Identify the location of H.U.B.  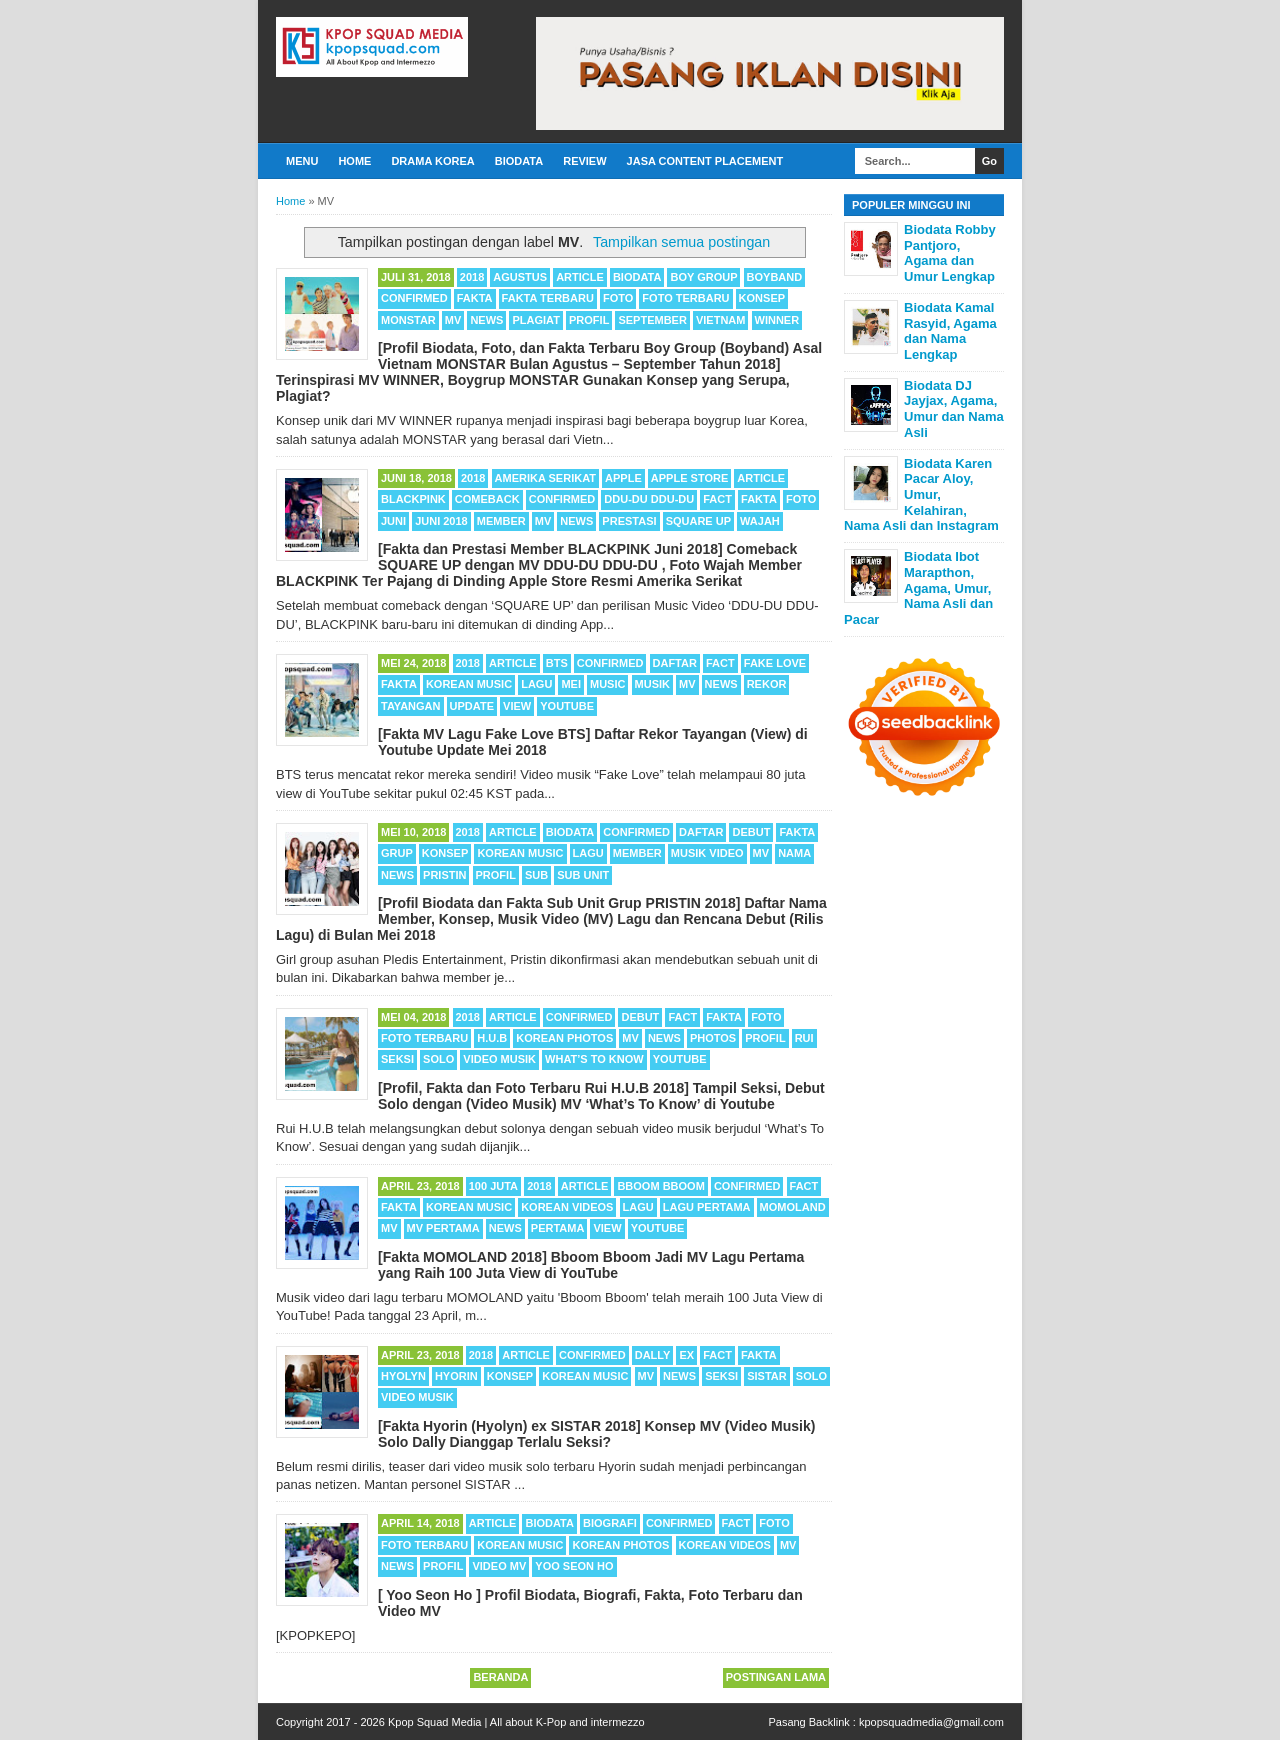
(492, 1038).